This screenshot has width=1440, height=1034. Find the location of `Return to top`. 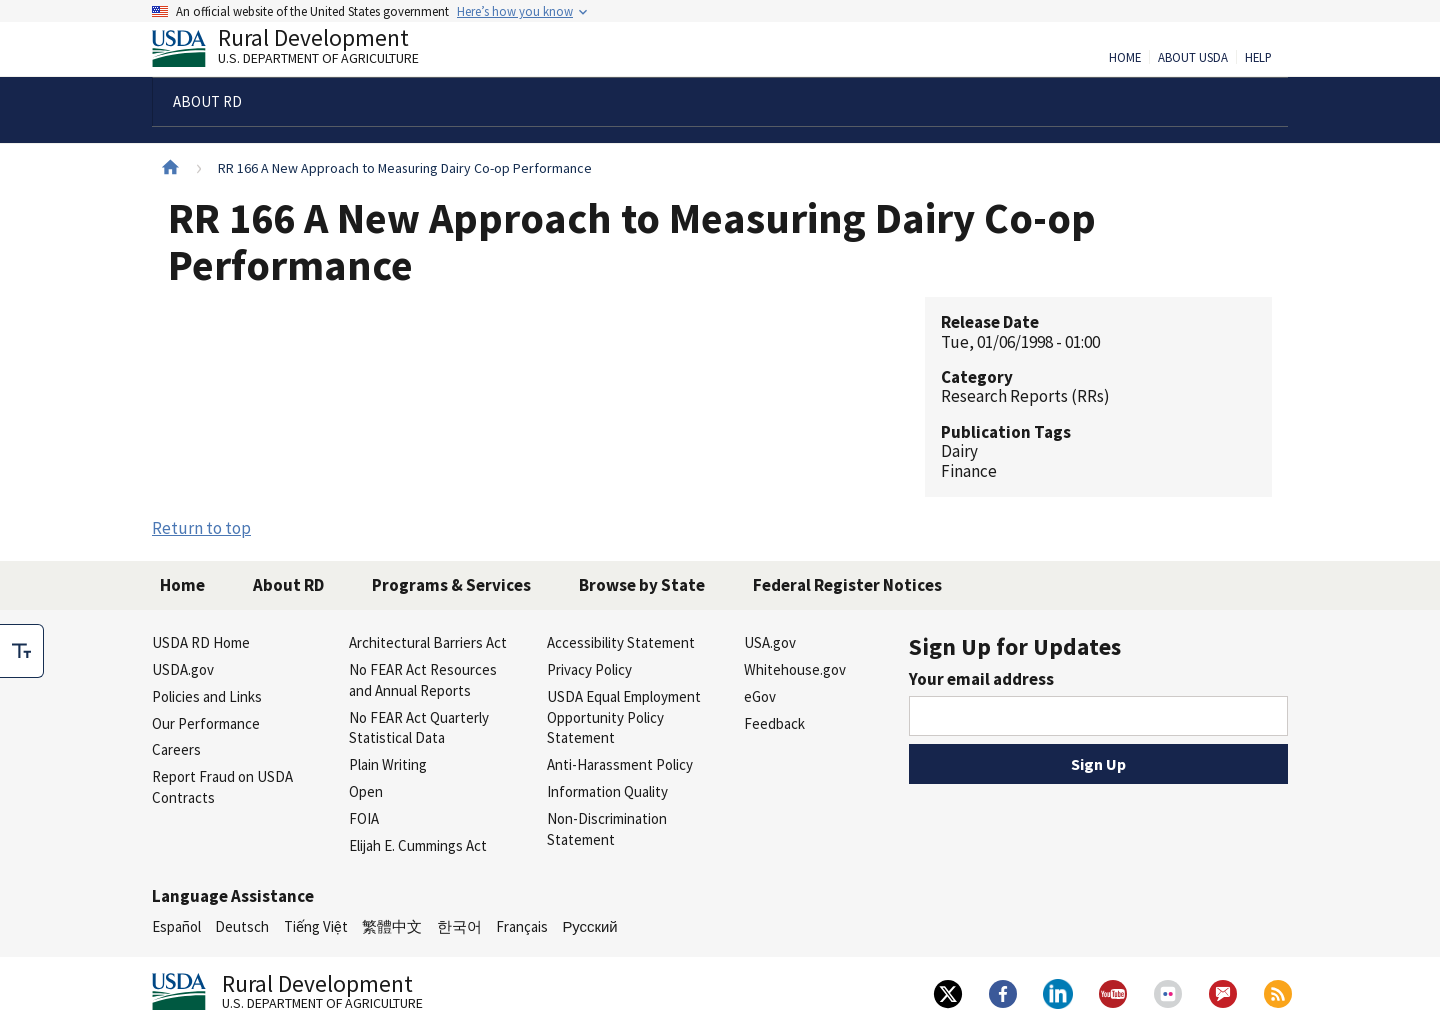

Return to top is located at coordinates (201, 528).